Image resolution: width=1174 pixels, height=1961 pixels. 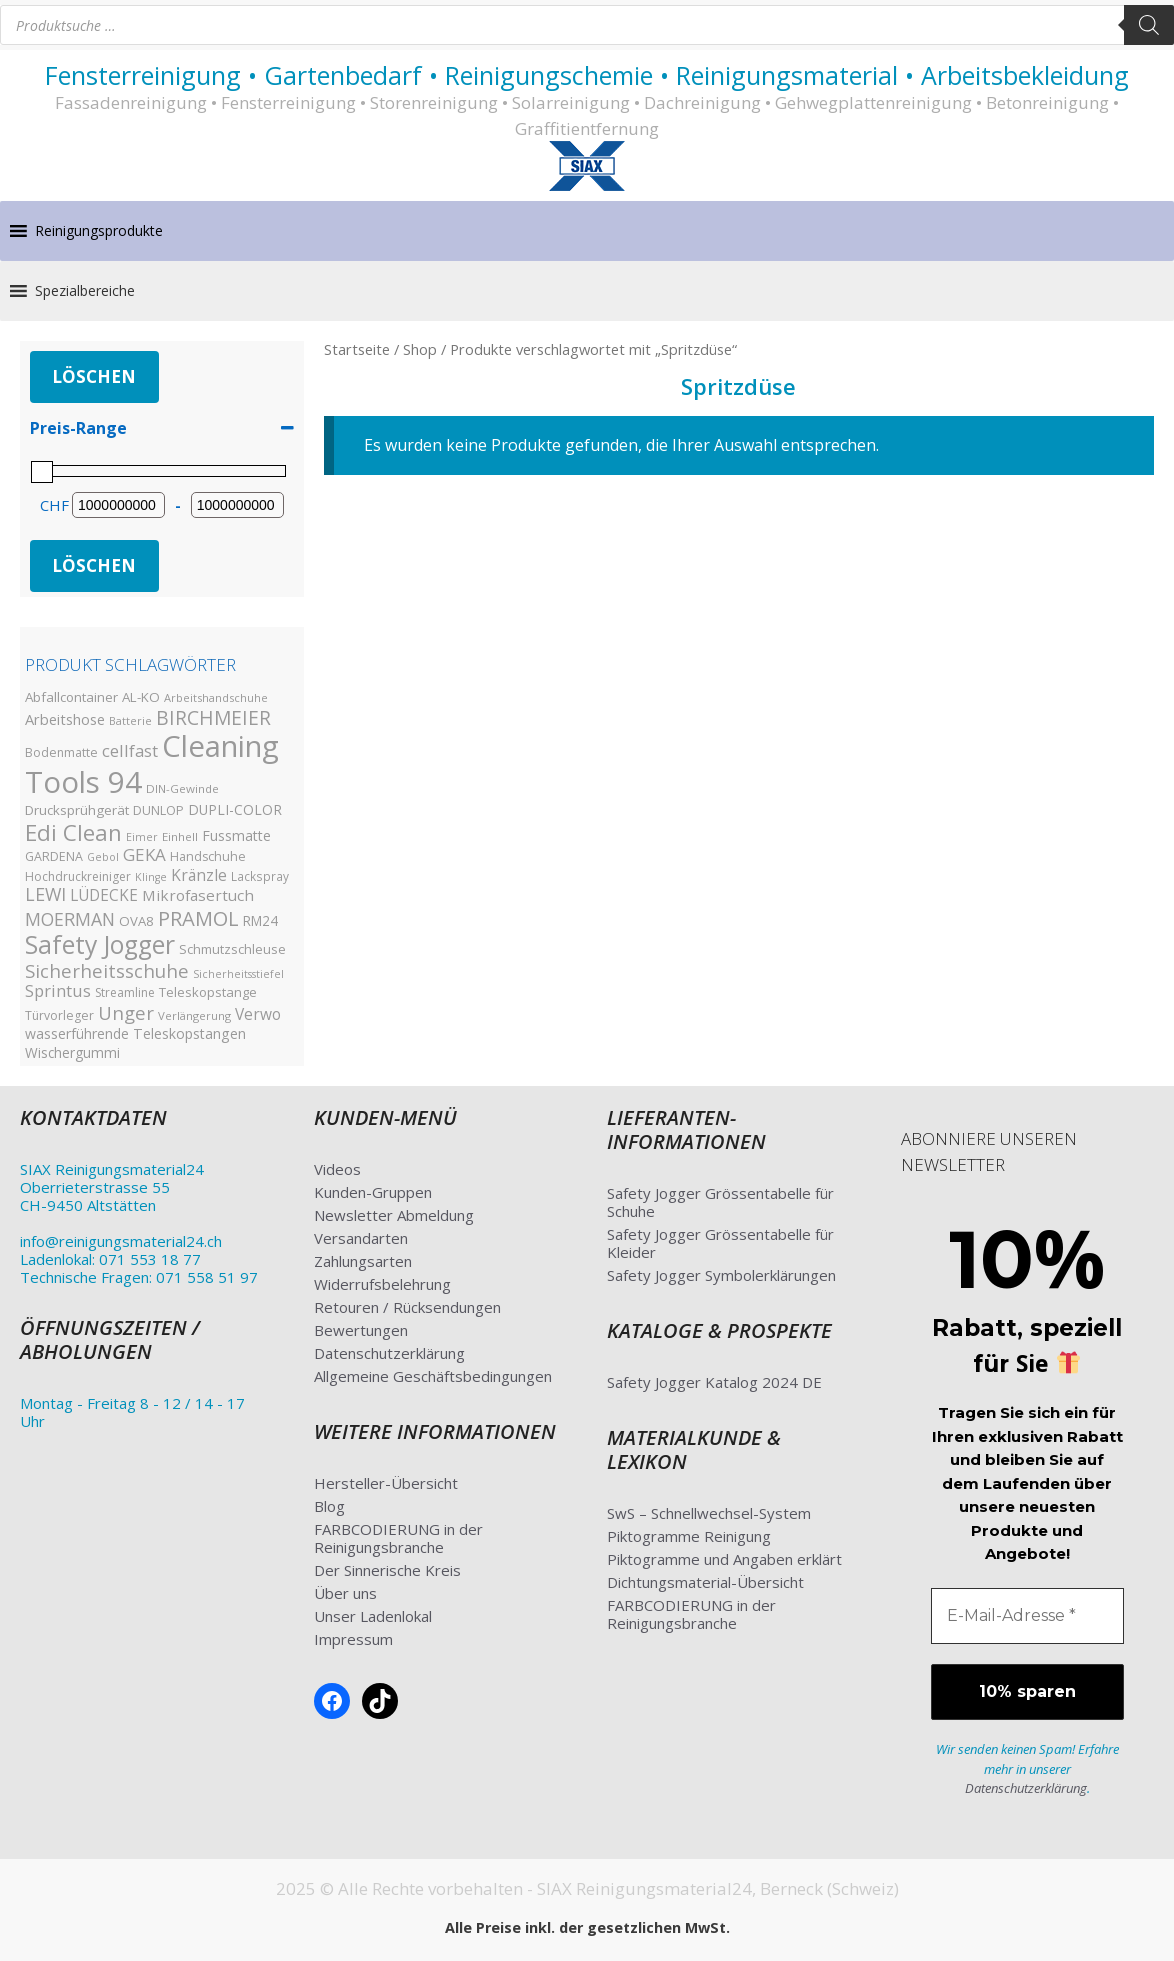 What do you see at coordinates (709, 1513) in the screenshot?
I see `SwS – Schnellwechsel-System` at bounding box center [709, 1513].